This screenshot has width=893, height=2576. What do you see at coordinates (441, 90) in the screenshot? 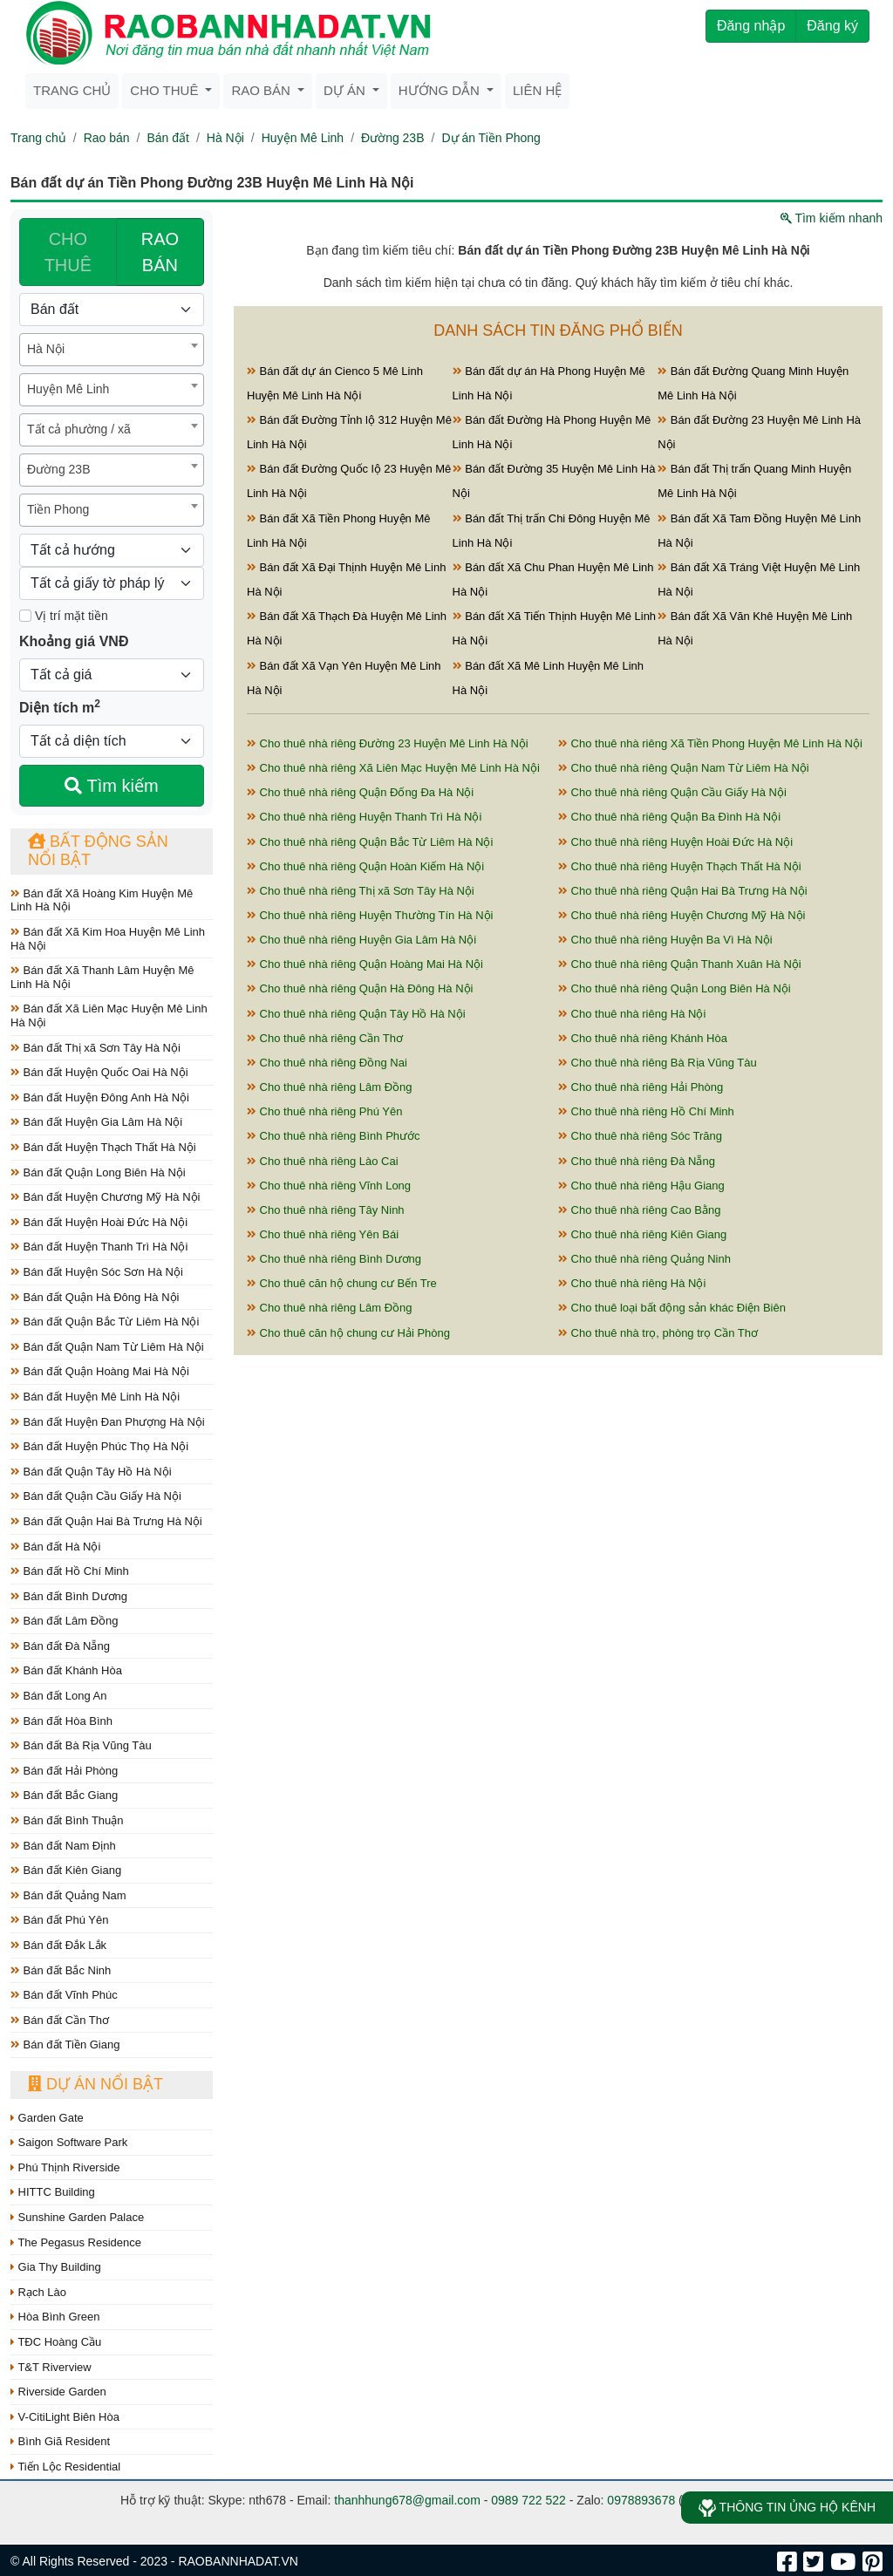
I see `Hướng dẫn` at bounding box center [441, 90].